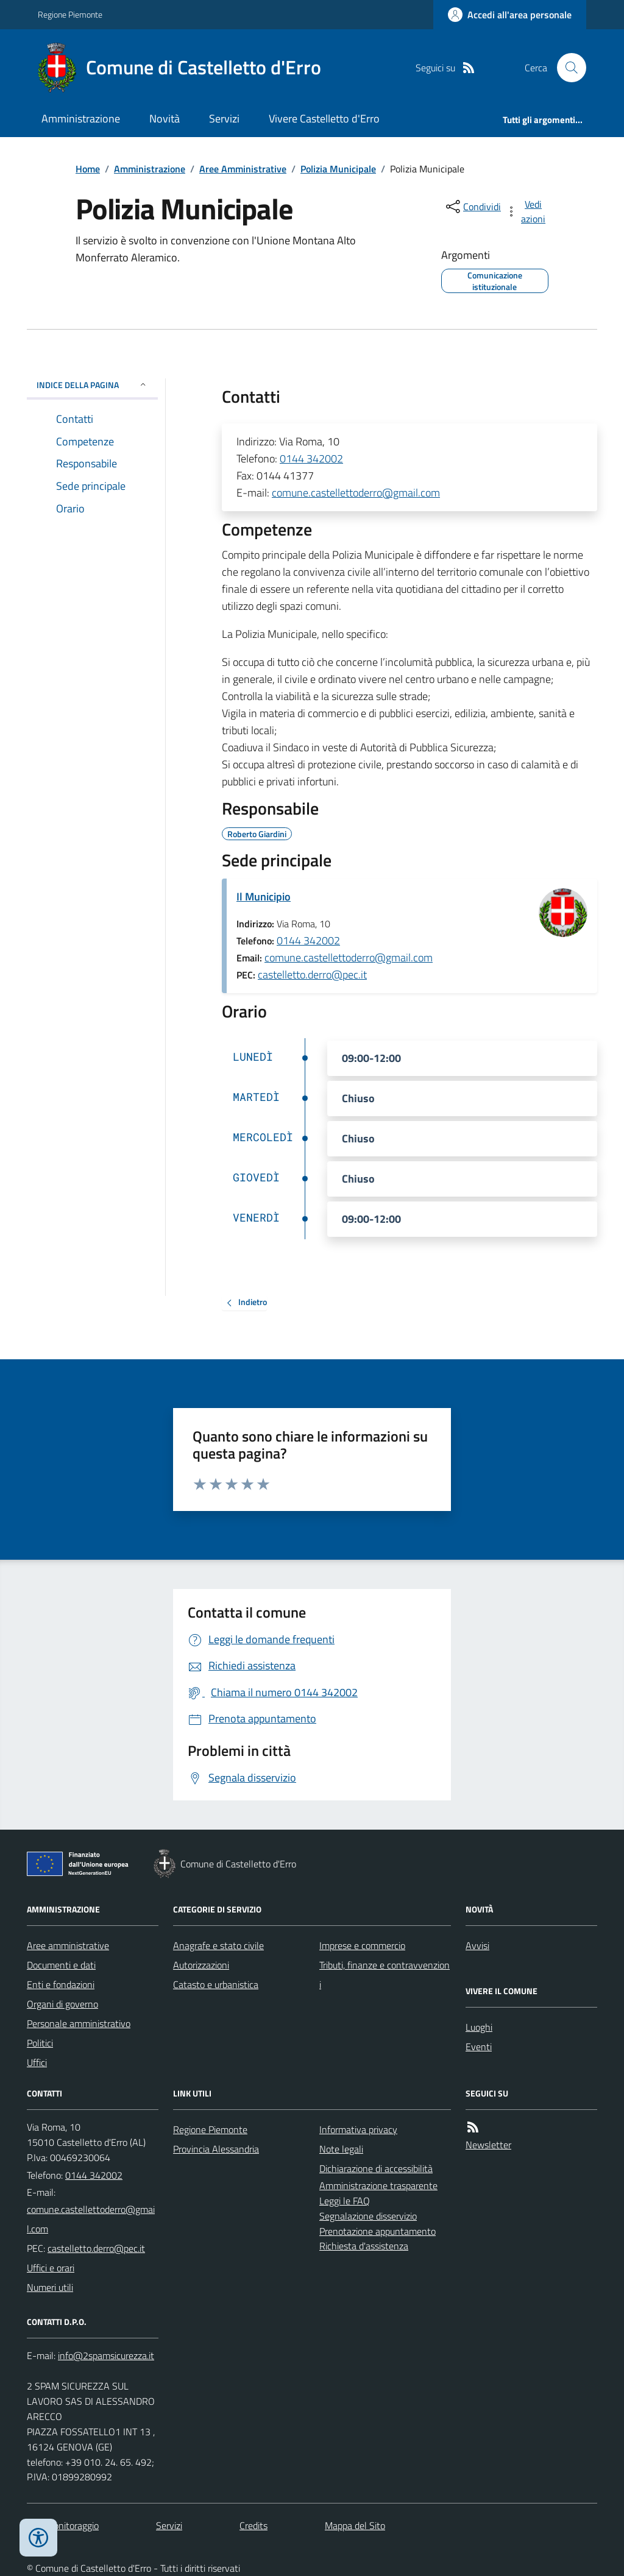 The height and width of the screenshot is (2576, 624). Describe the element at coordinates (378, 2185) in the screenshot. I see `Amministrazione trasparente` at that location.